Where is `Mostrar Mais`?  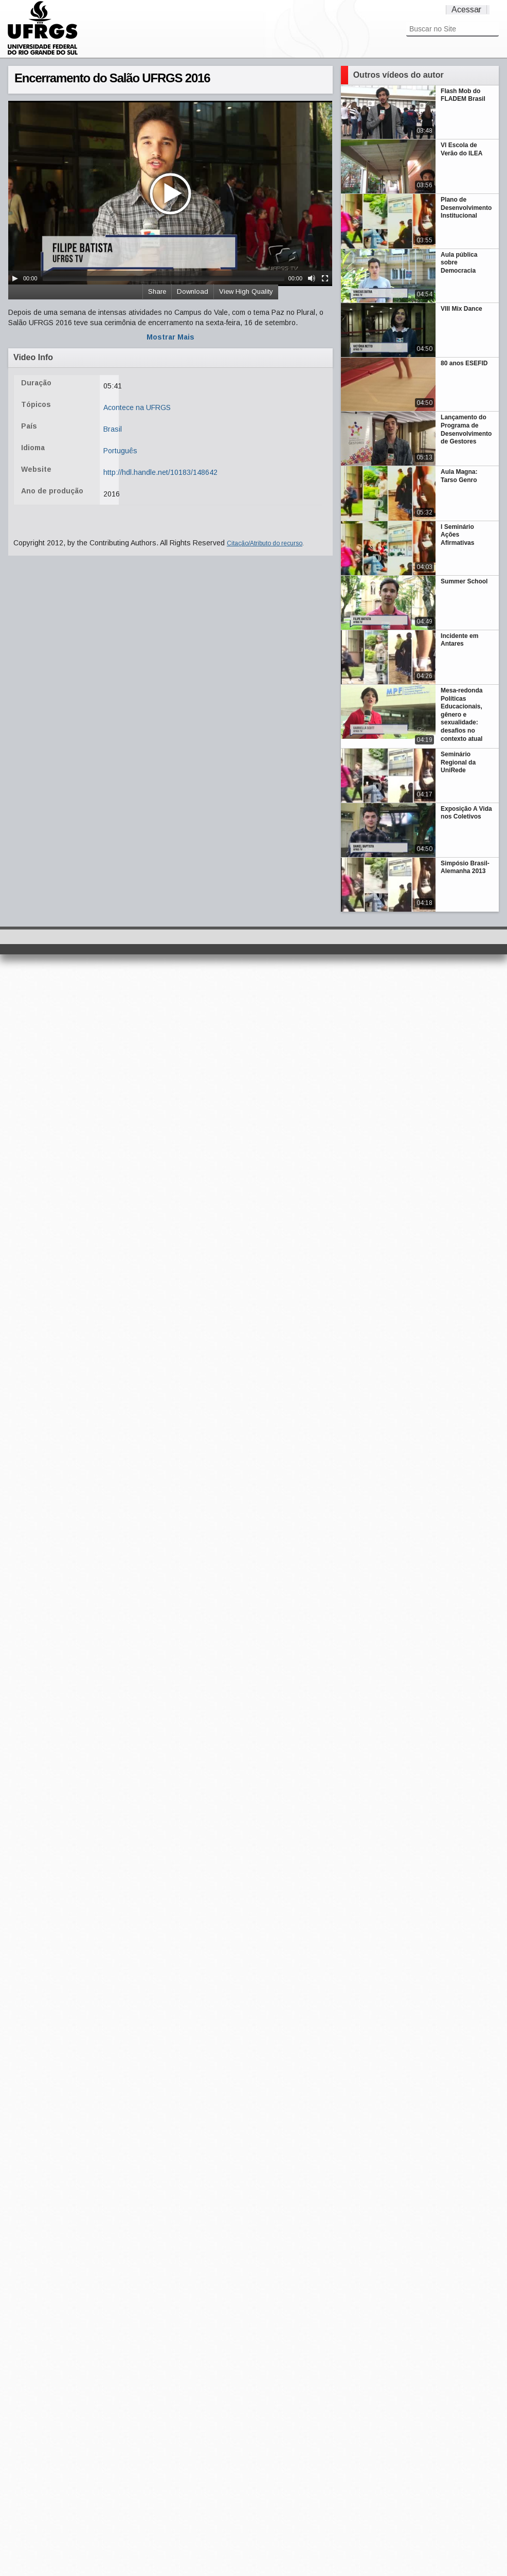 Mostrar Mais is located at coordinates (170, 337).